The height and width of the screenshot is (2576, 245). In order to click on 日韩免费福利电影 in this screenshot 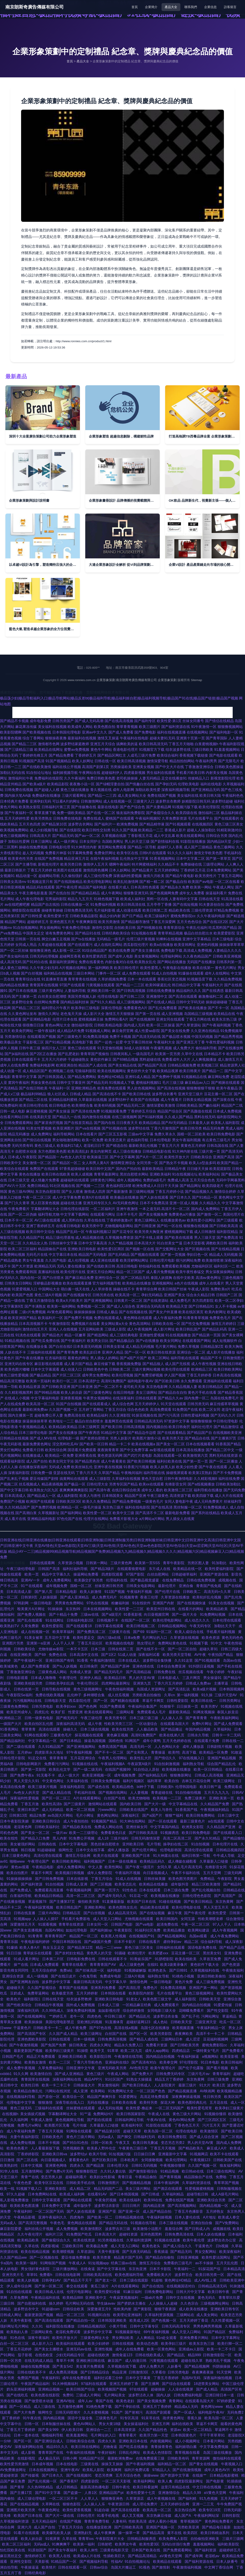, I will do `click(188, 2395)`.